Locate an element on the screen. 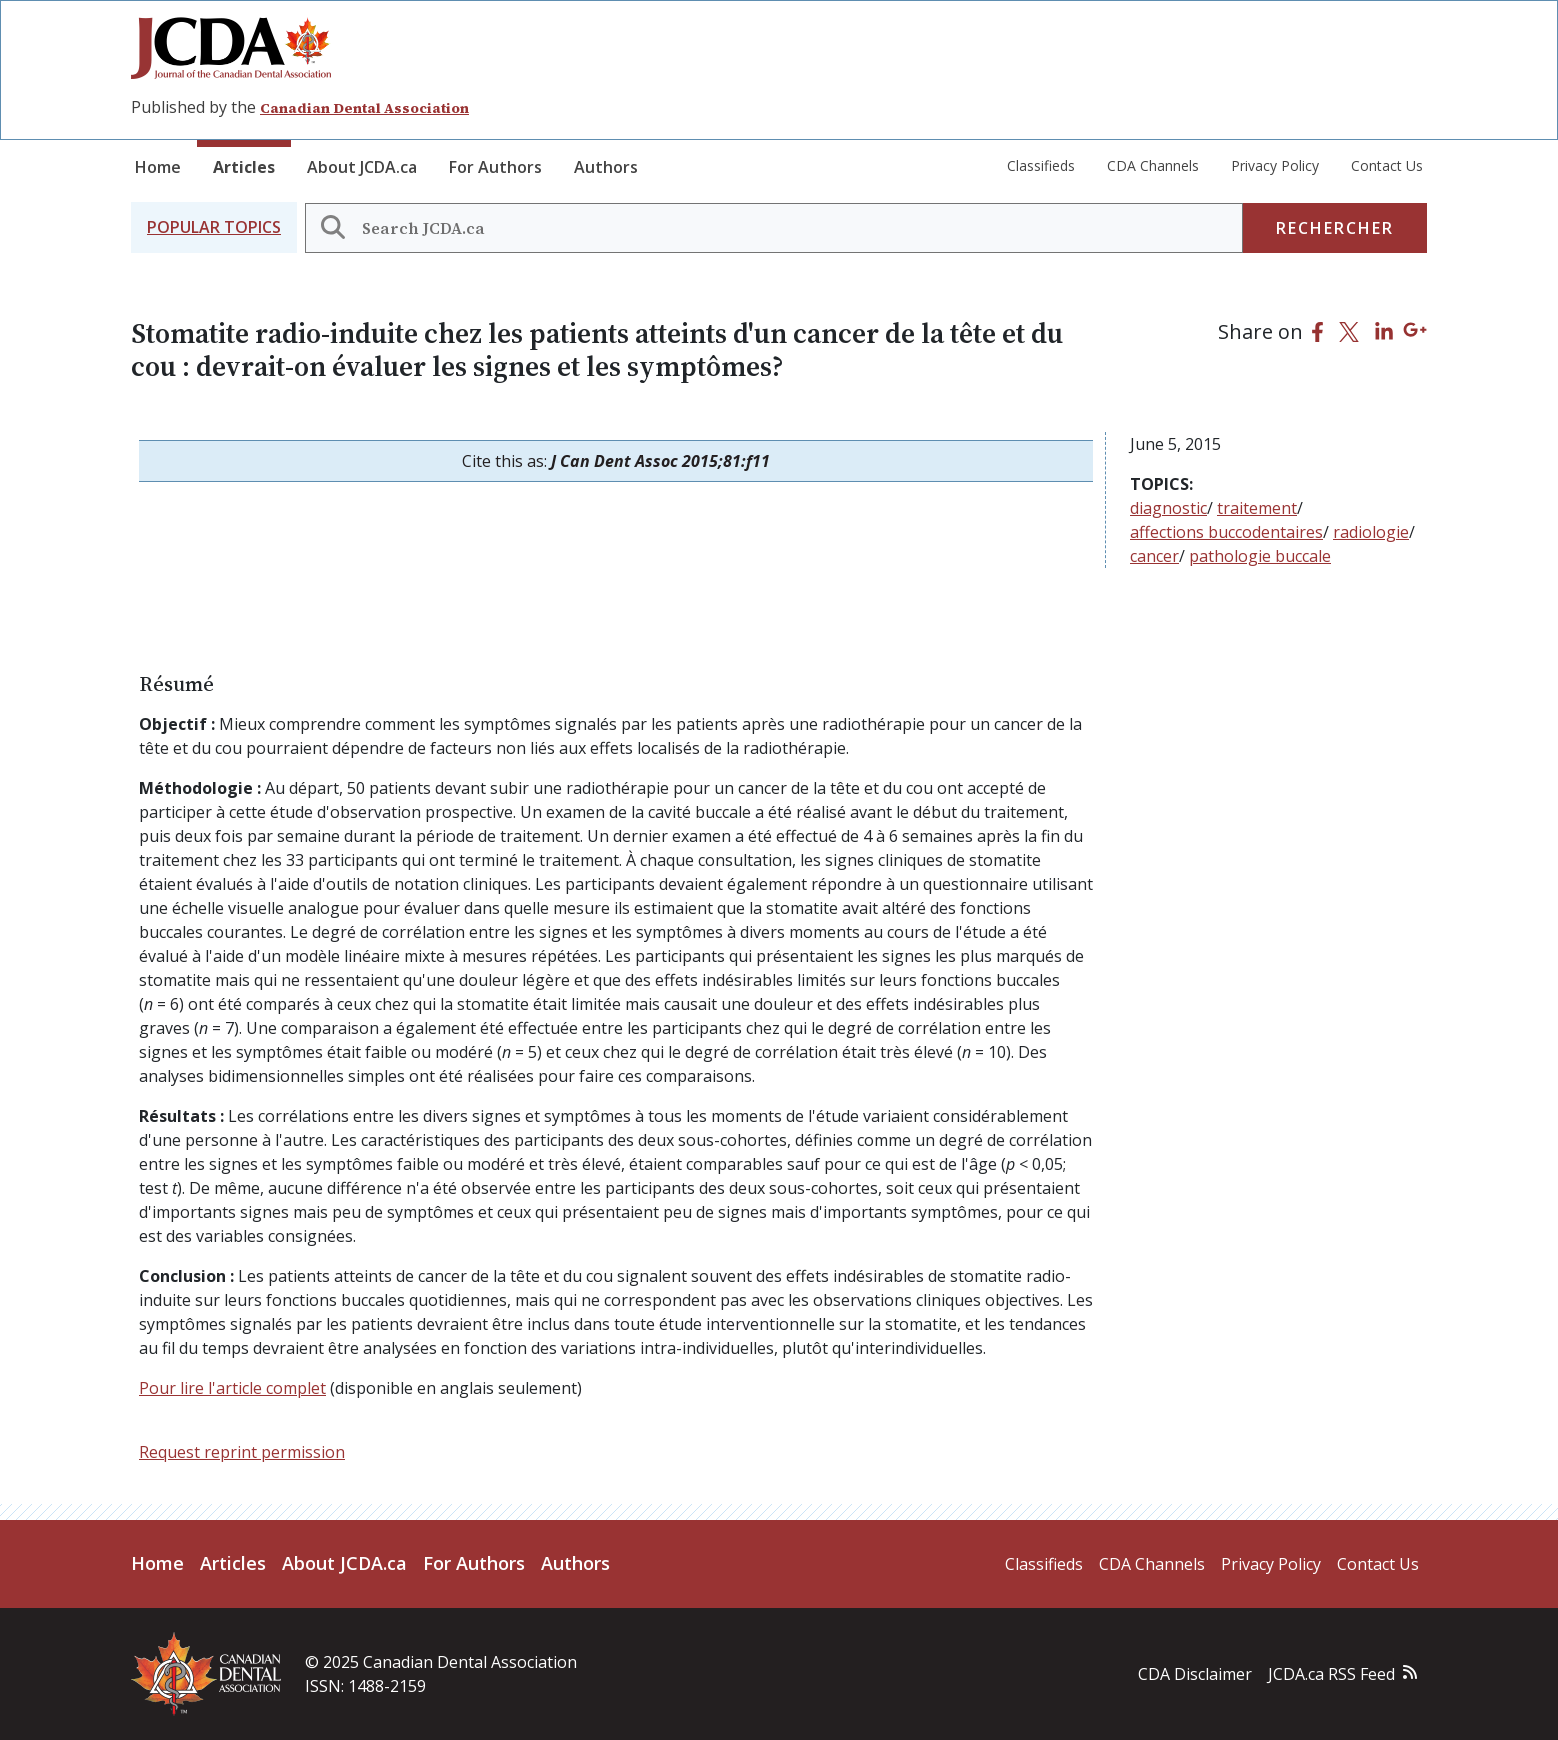 The image size is (1558, 1740). Home is located at coordinates (158, 167).